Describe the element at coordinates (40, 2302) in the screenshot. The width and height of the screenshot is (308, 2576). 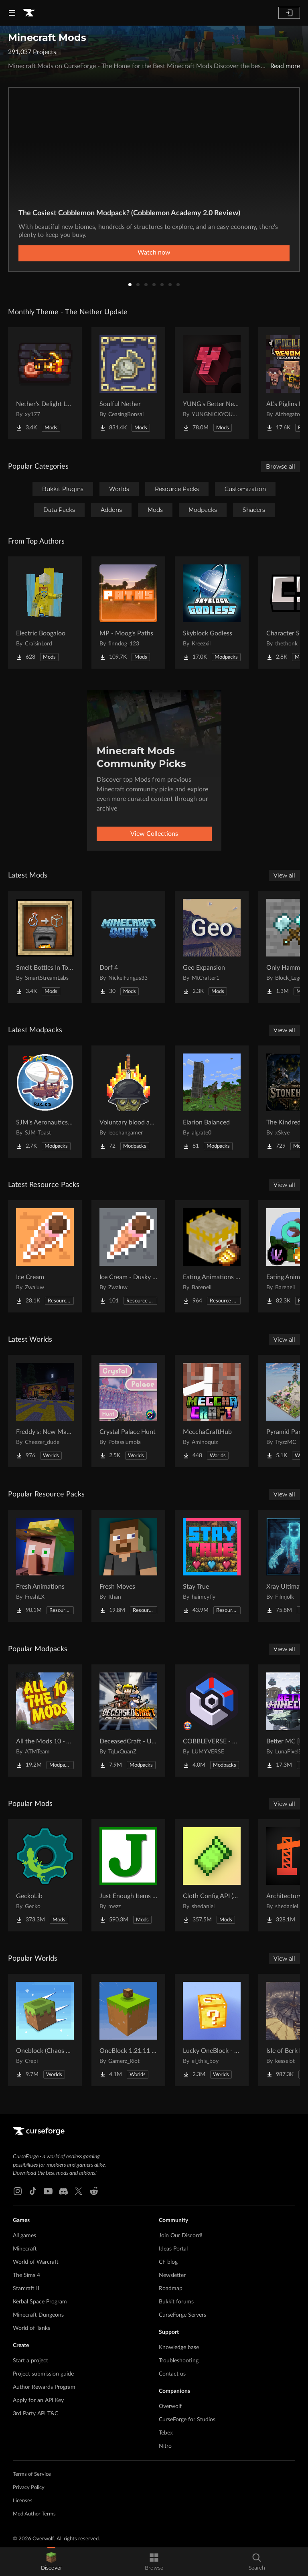
I see `Kerbal Space Program` at that location.